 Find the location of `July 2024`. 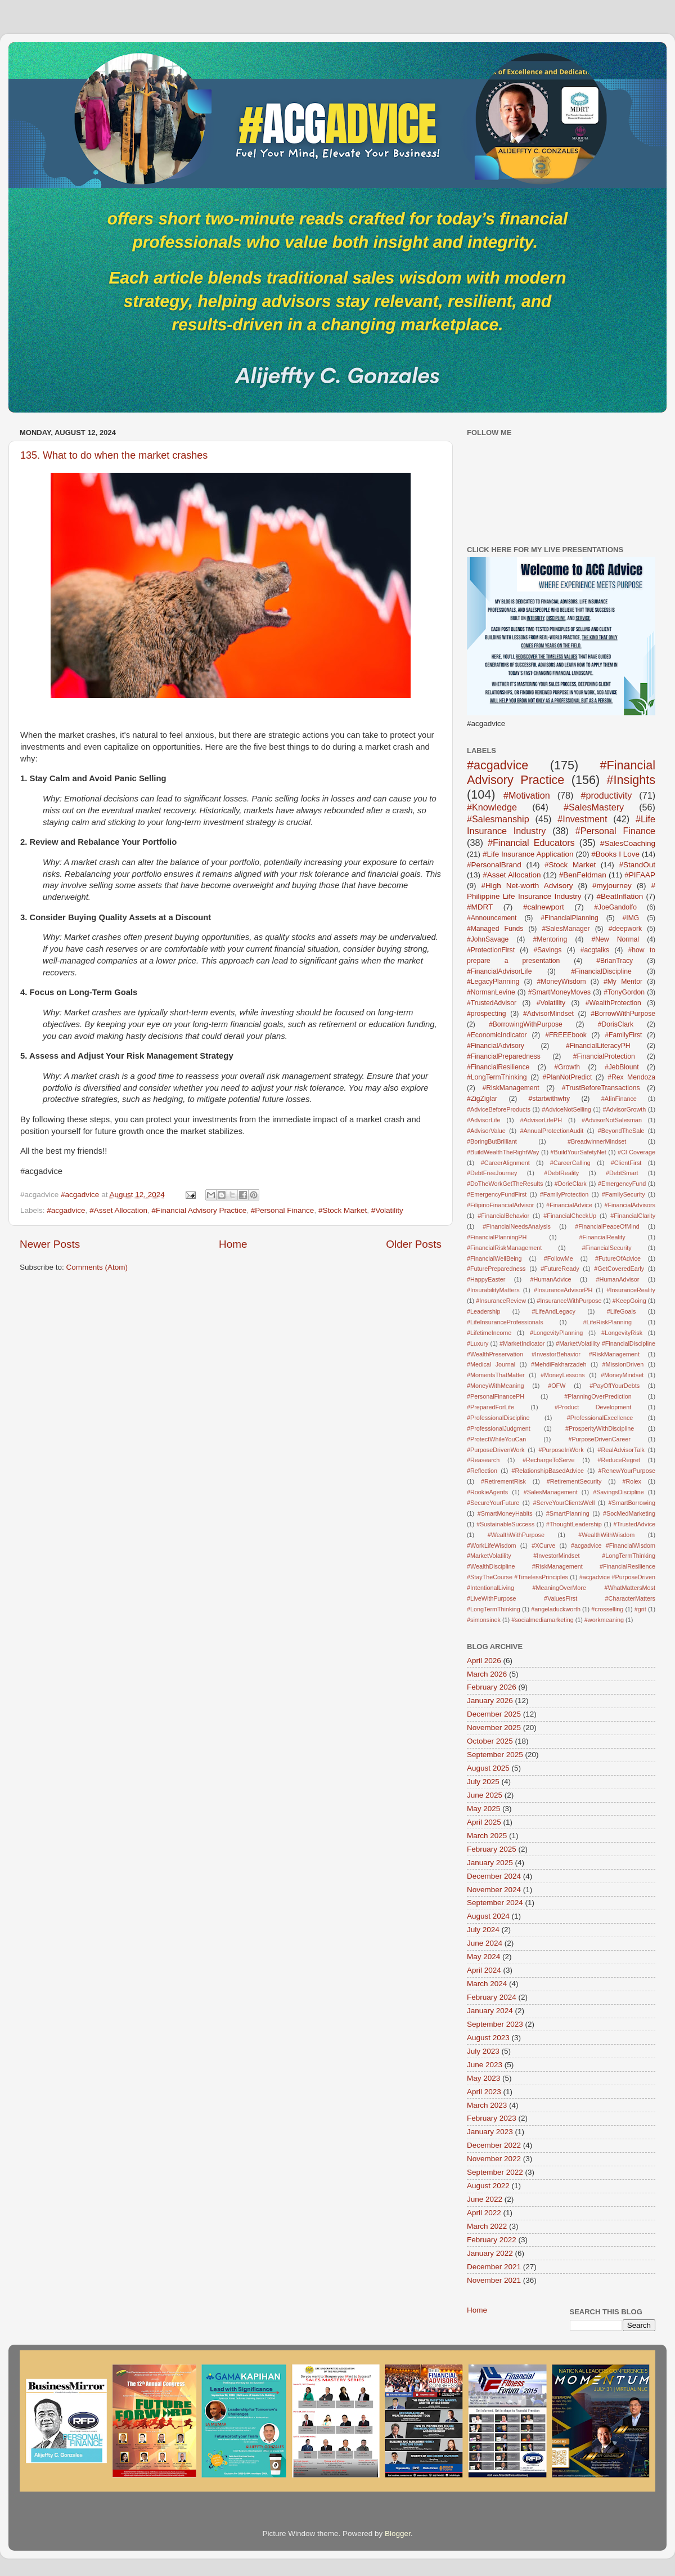

July 2024 is located at coordinates (483, 1929).